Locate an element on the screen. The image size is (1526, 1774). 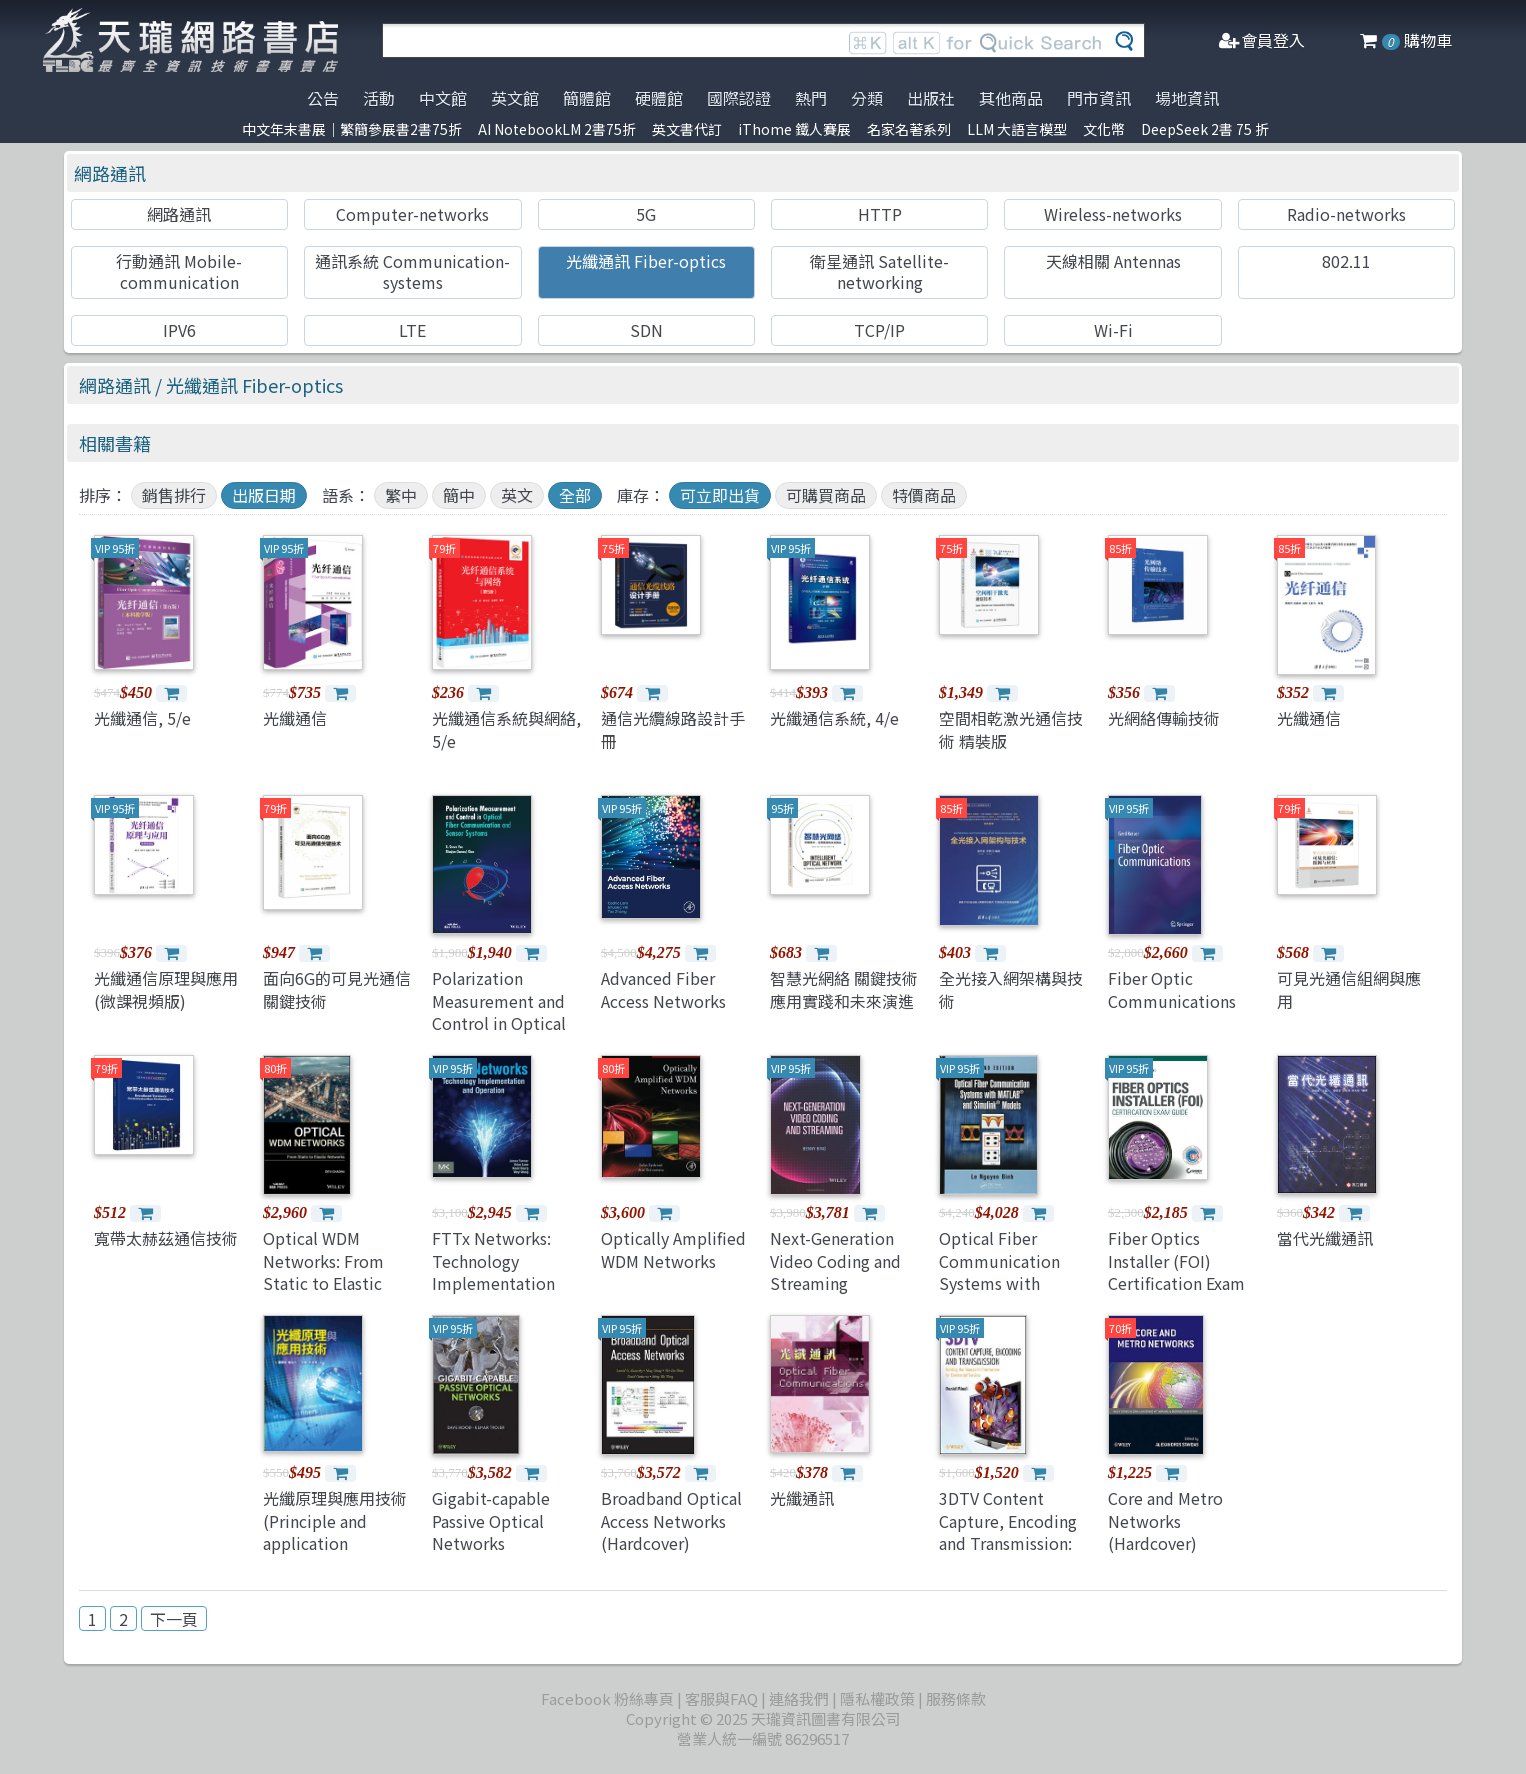
5G is located at coordinates (646, 214).